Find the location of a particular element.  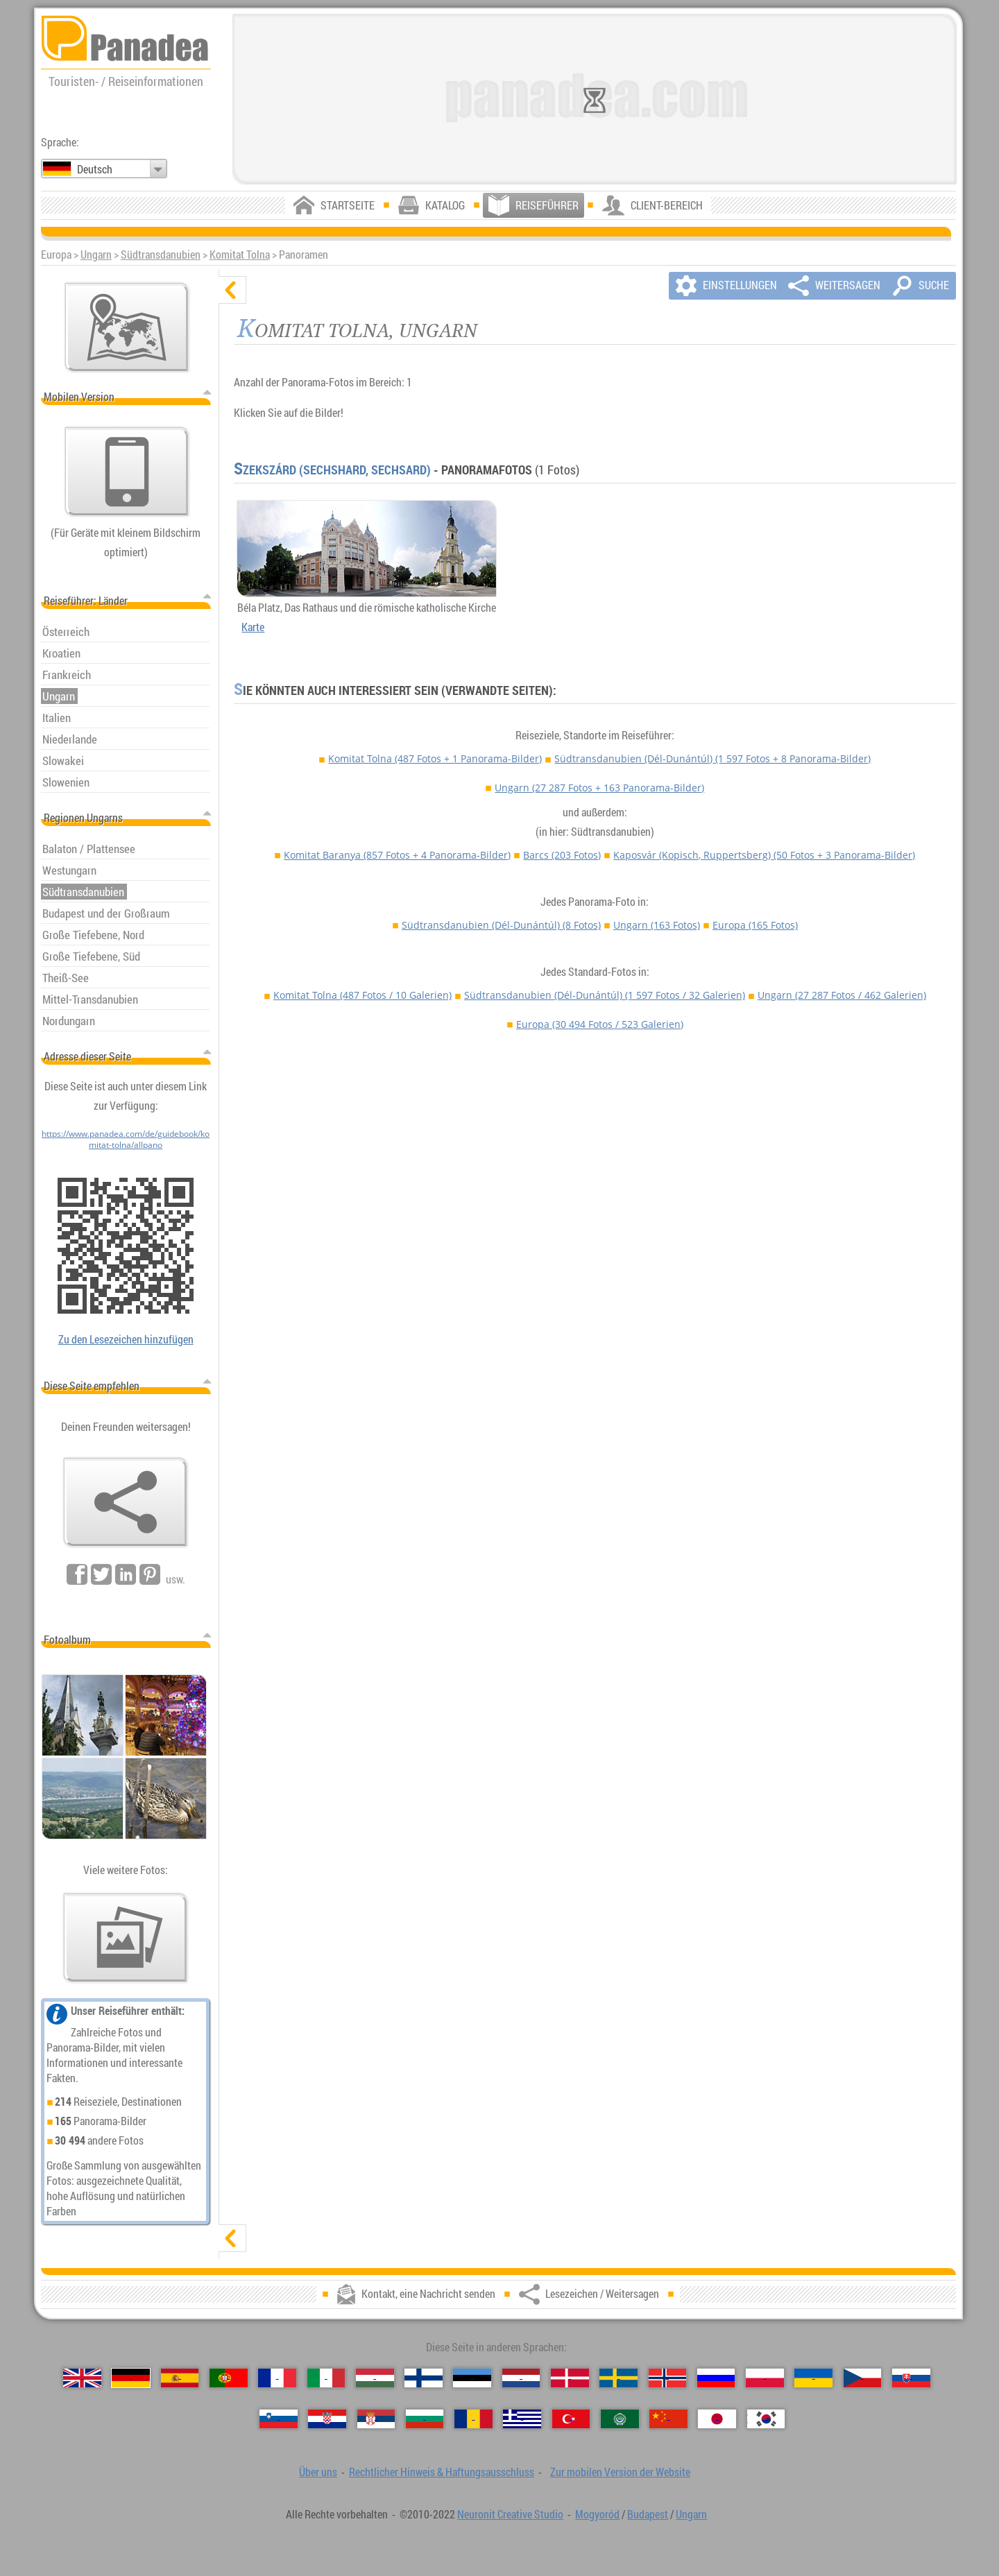

[Zur mobilen Version der Website] is located at coordinates (127, 471).